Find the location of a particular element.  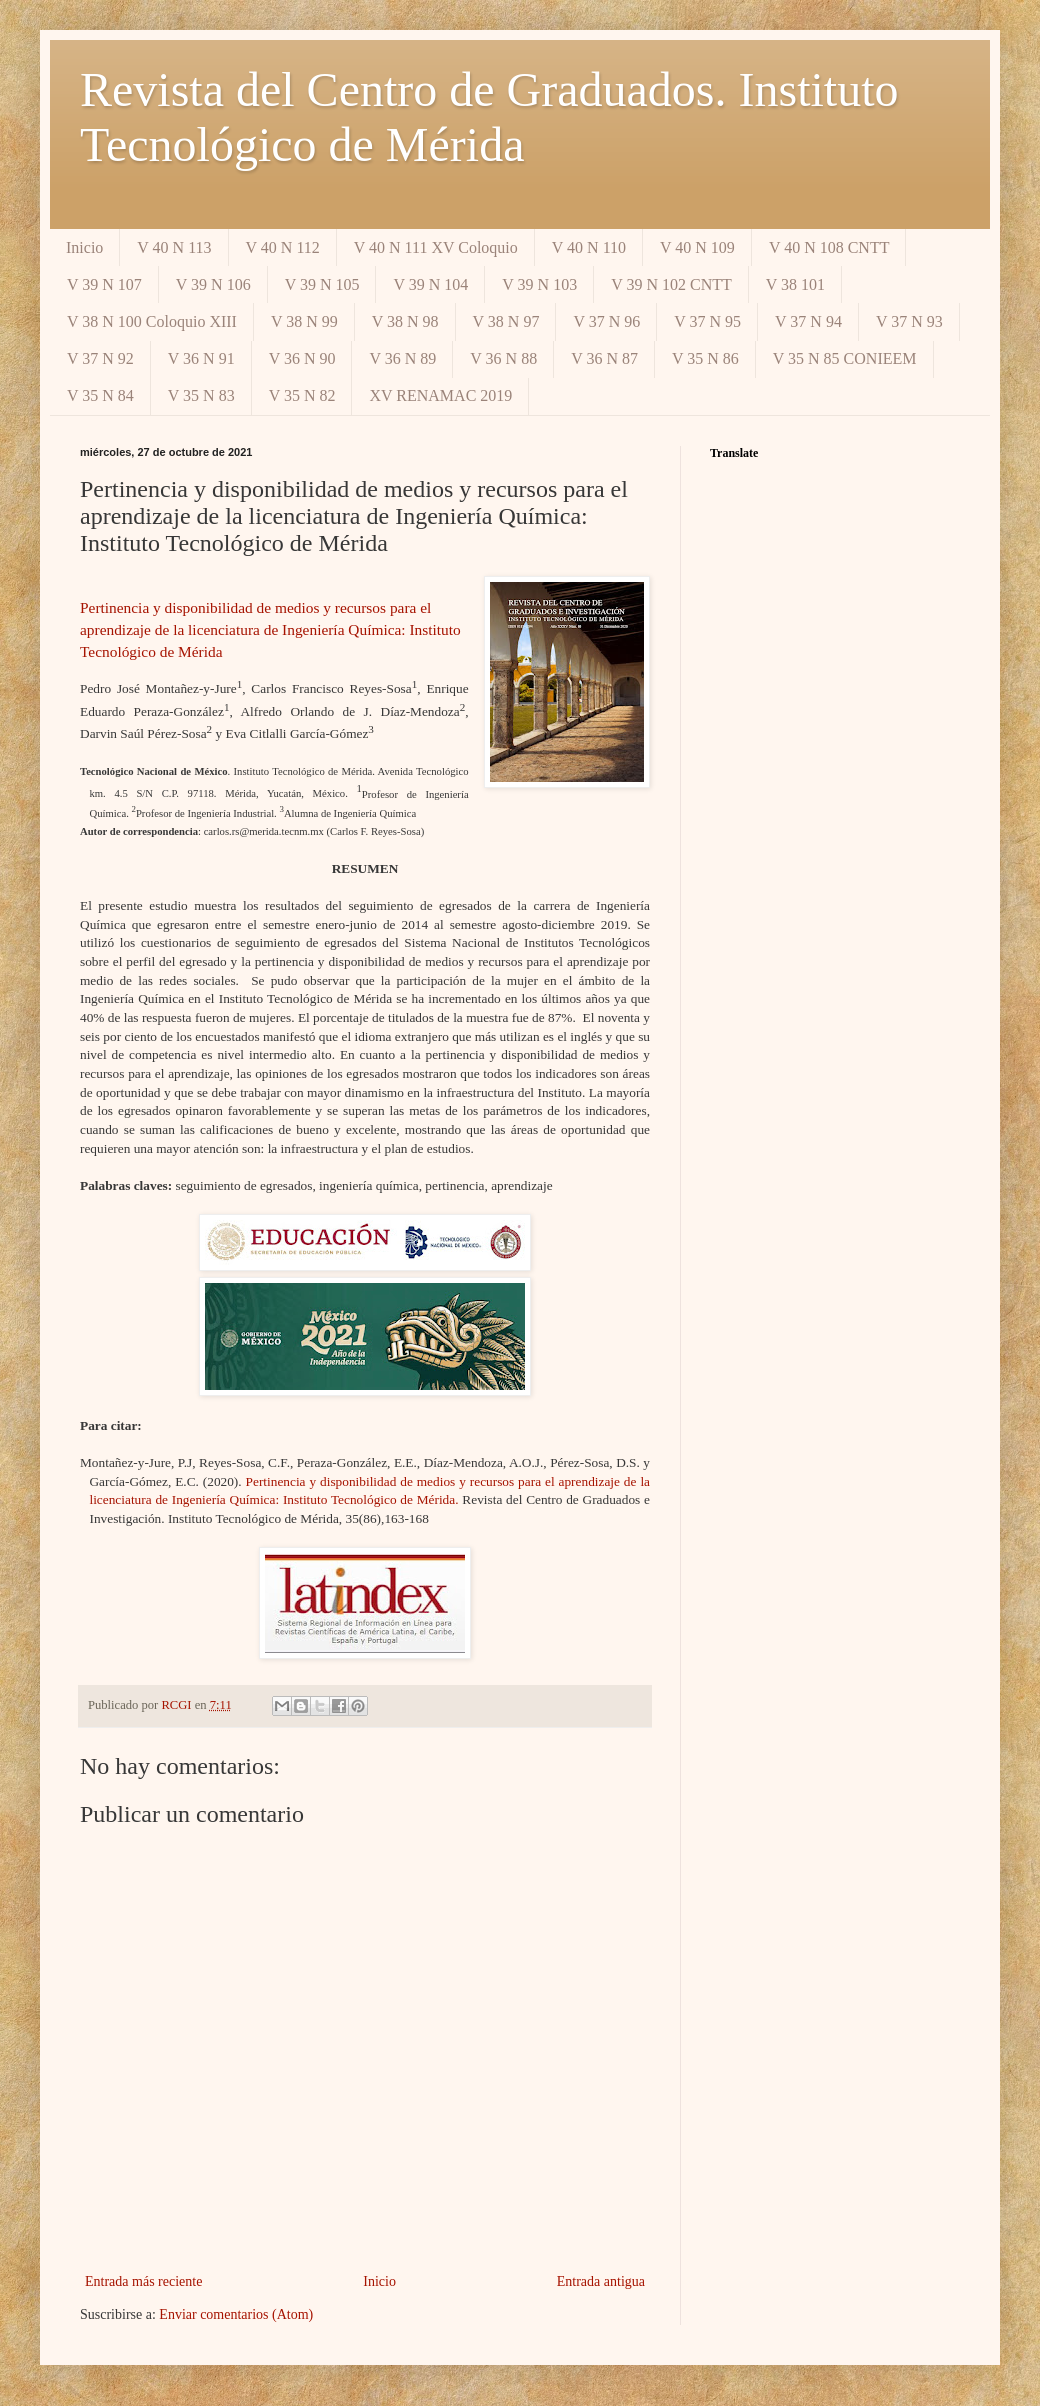

V 36 N 91 is located at coordinates (201, 358).